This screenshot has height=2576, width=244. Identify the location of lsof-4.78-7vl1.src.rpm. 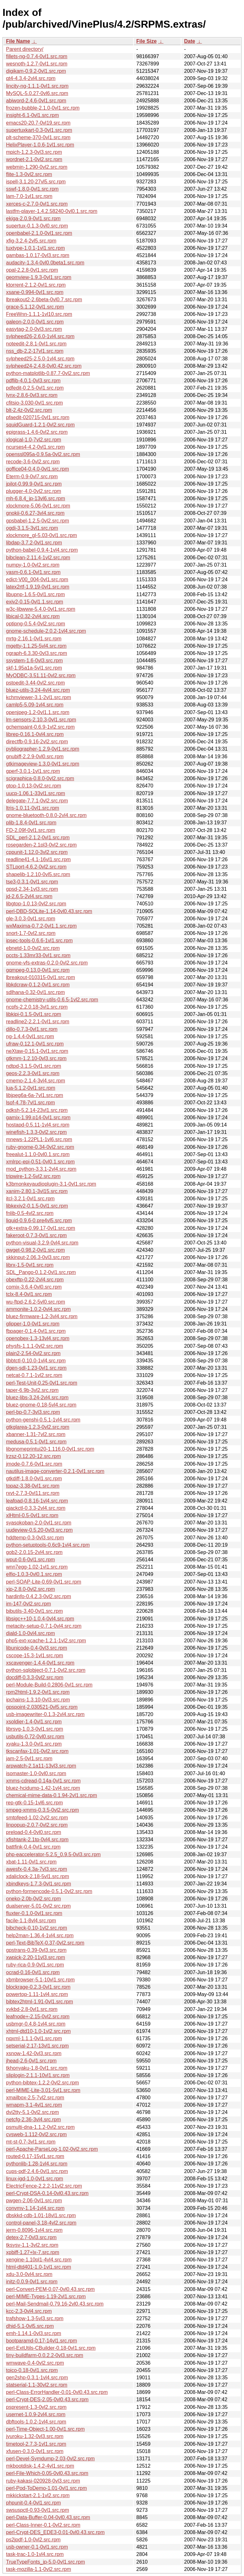
(30, 1102).